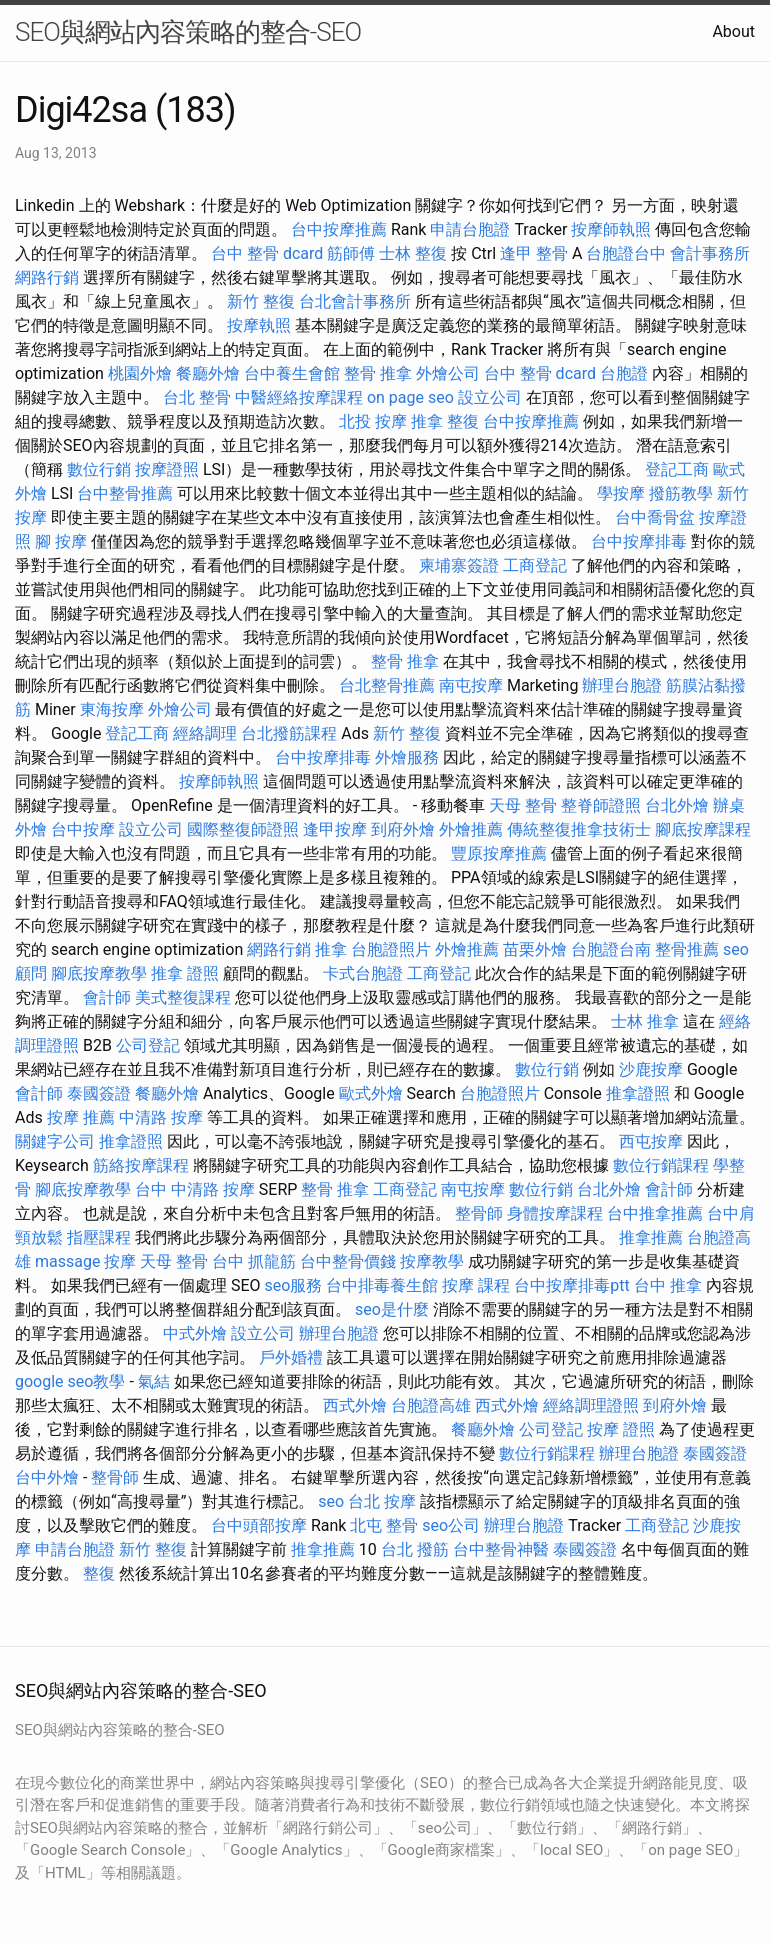 This screenshot has width=770, height=1944. Describe the element at coordinates (621, 1429) in the screenshot. I see `按摩 證照` at that location.